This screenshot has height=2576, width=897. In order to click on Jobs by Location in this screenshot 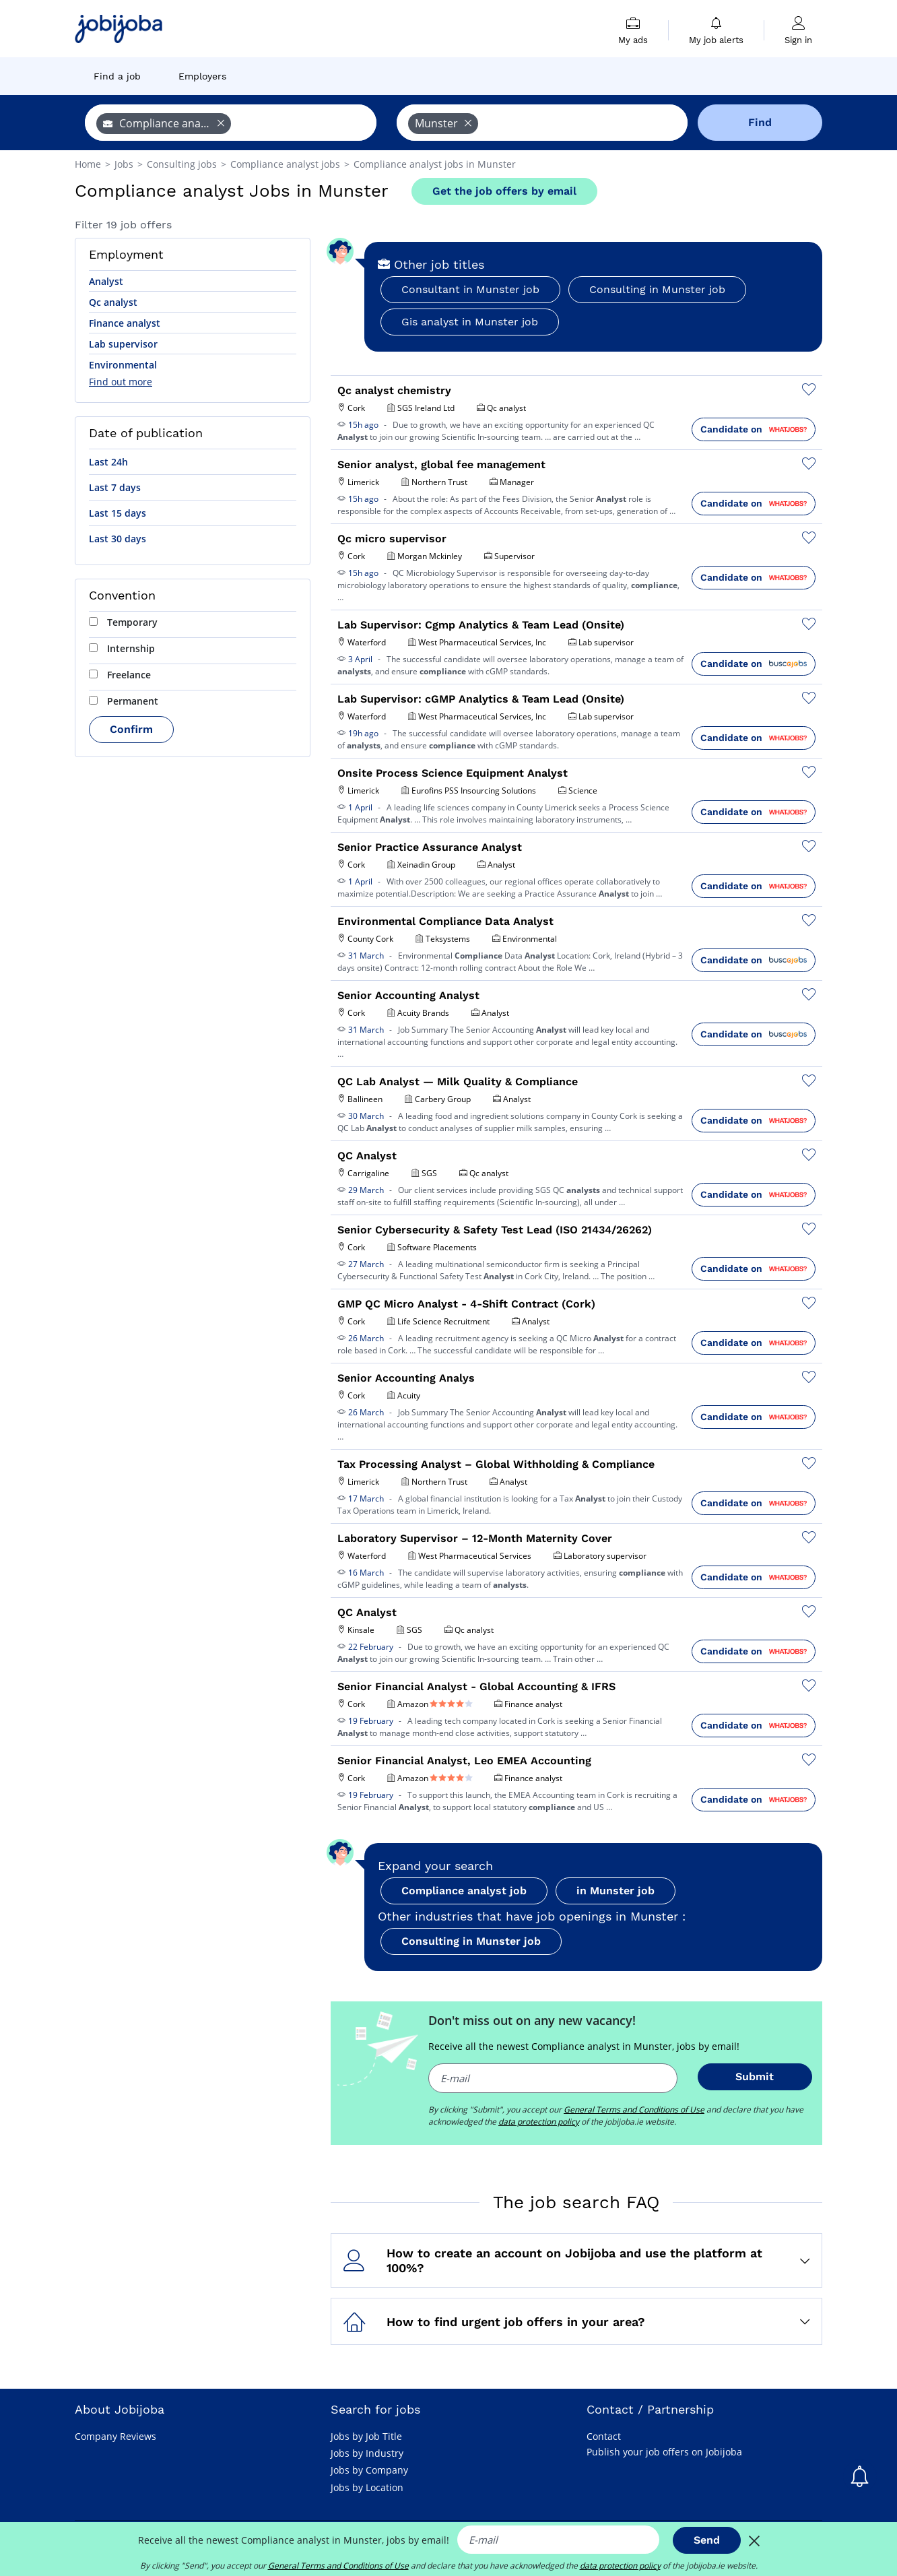, I will do `click(367, 2487)`.